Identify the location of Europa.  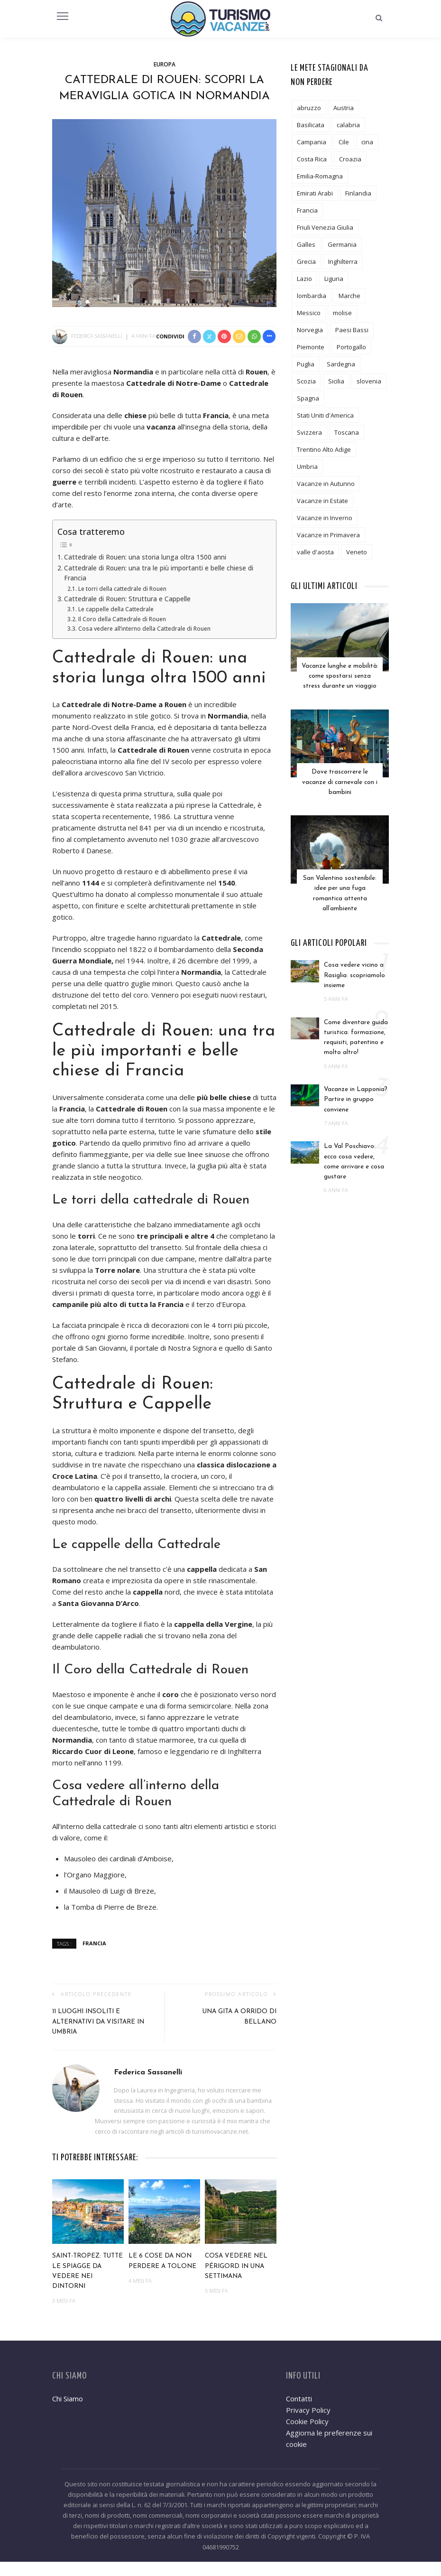
(164, 64).